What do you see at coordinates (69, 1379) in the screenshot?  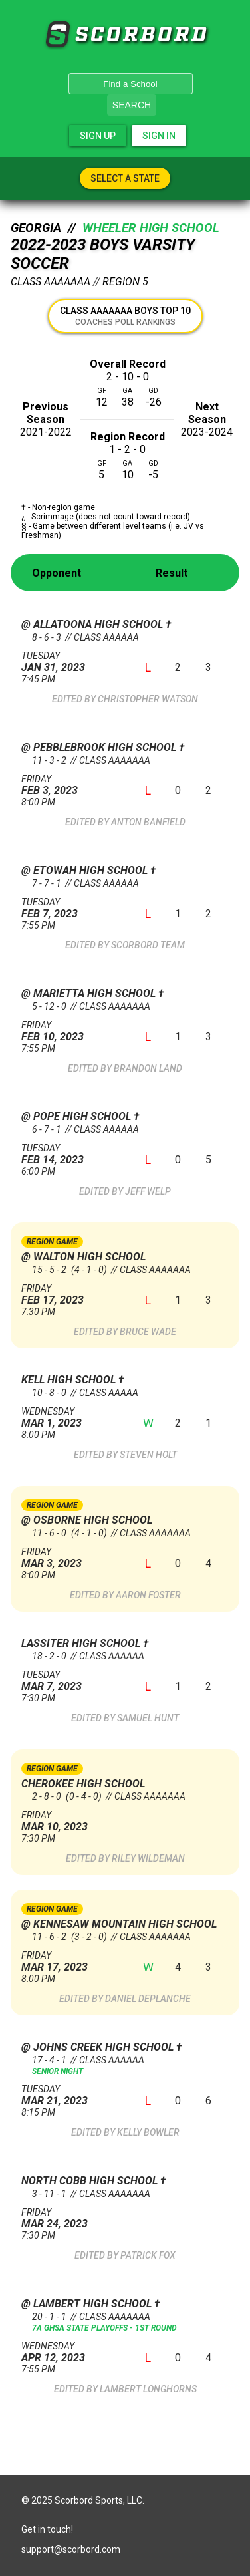 I see `Kell High School` at bounding box center [69, 1379].